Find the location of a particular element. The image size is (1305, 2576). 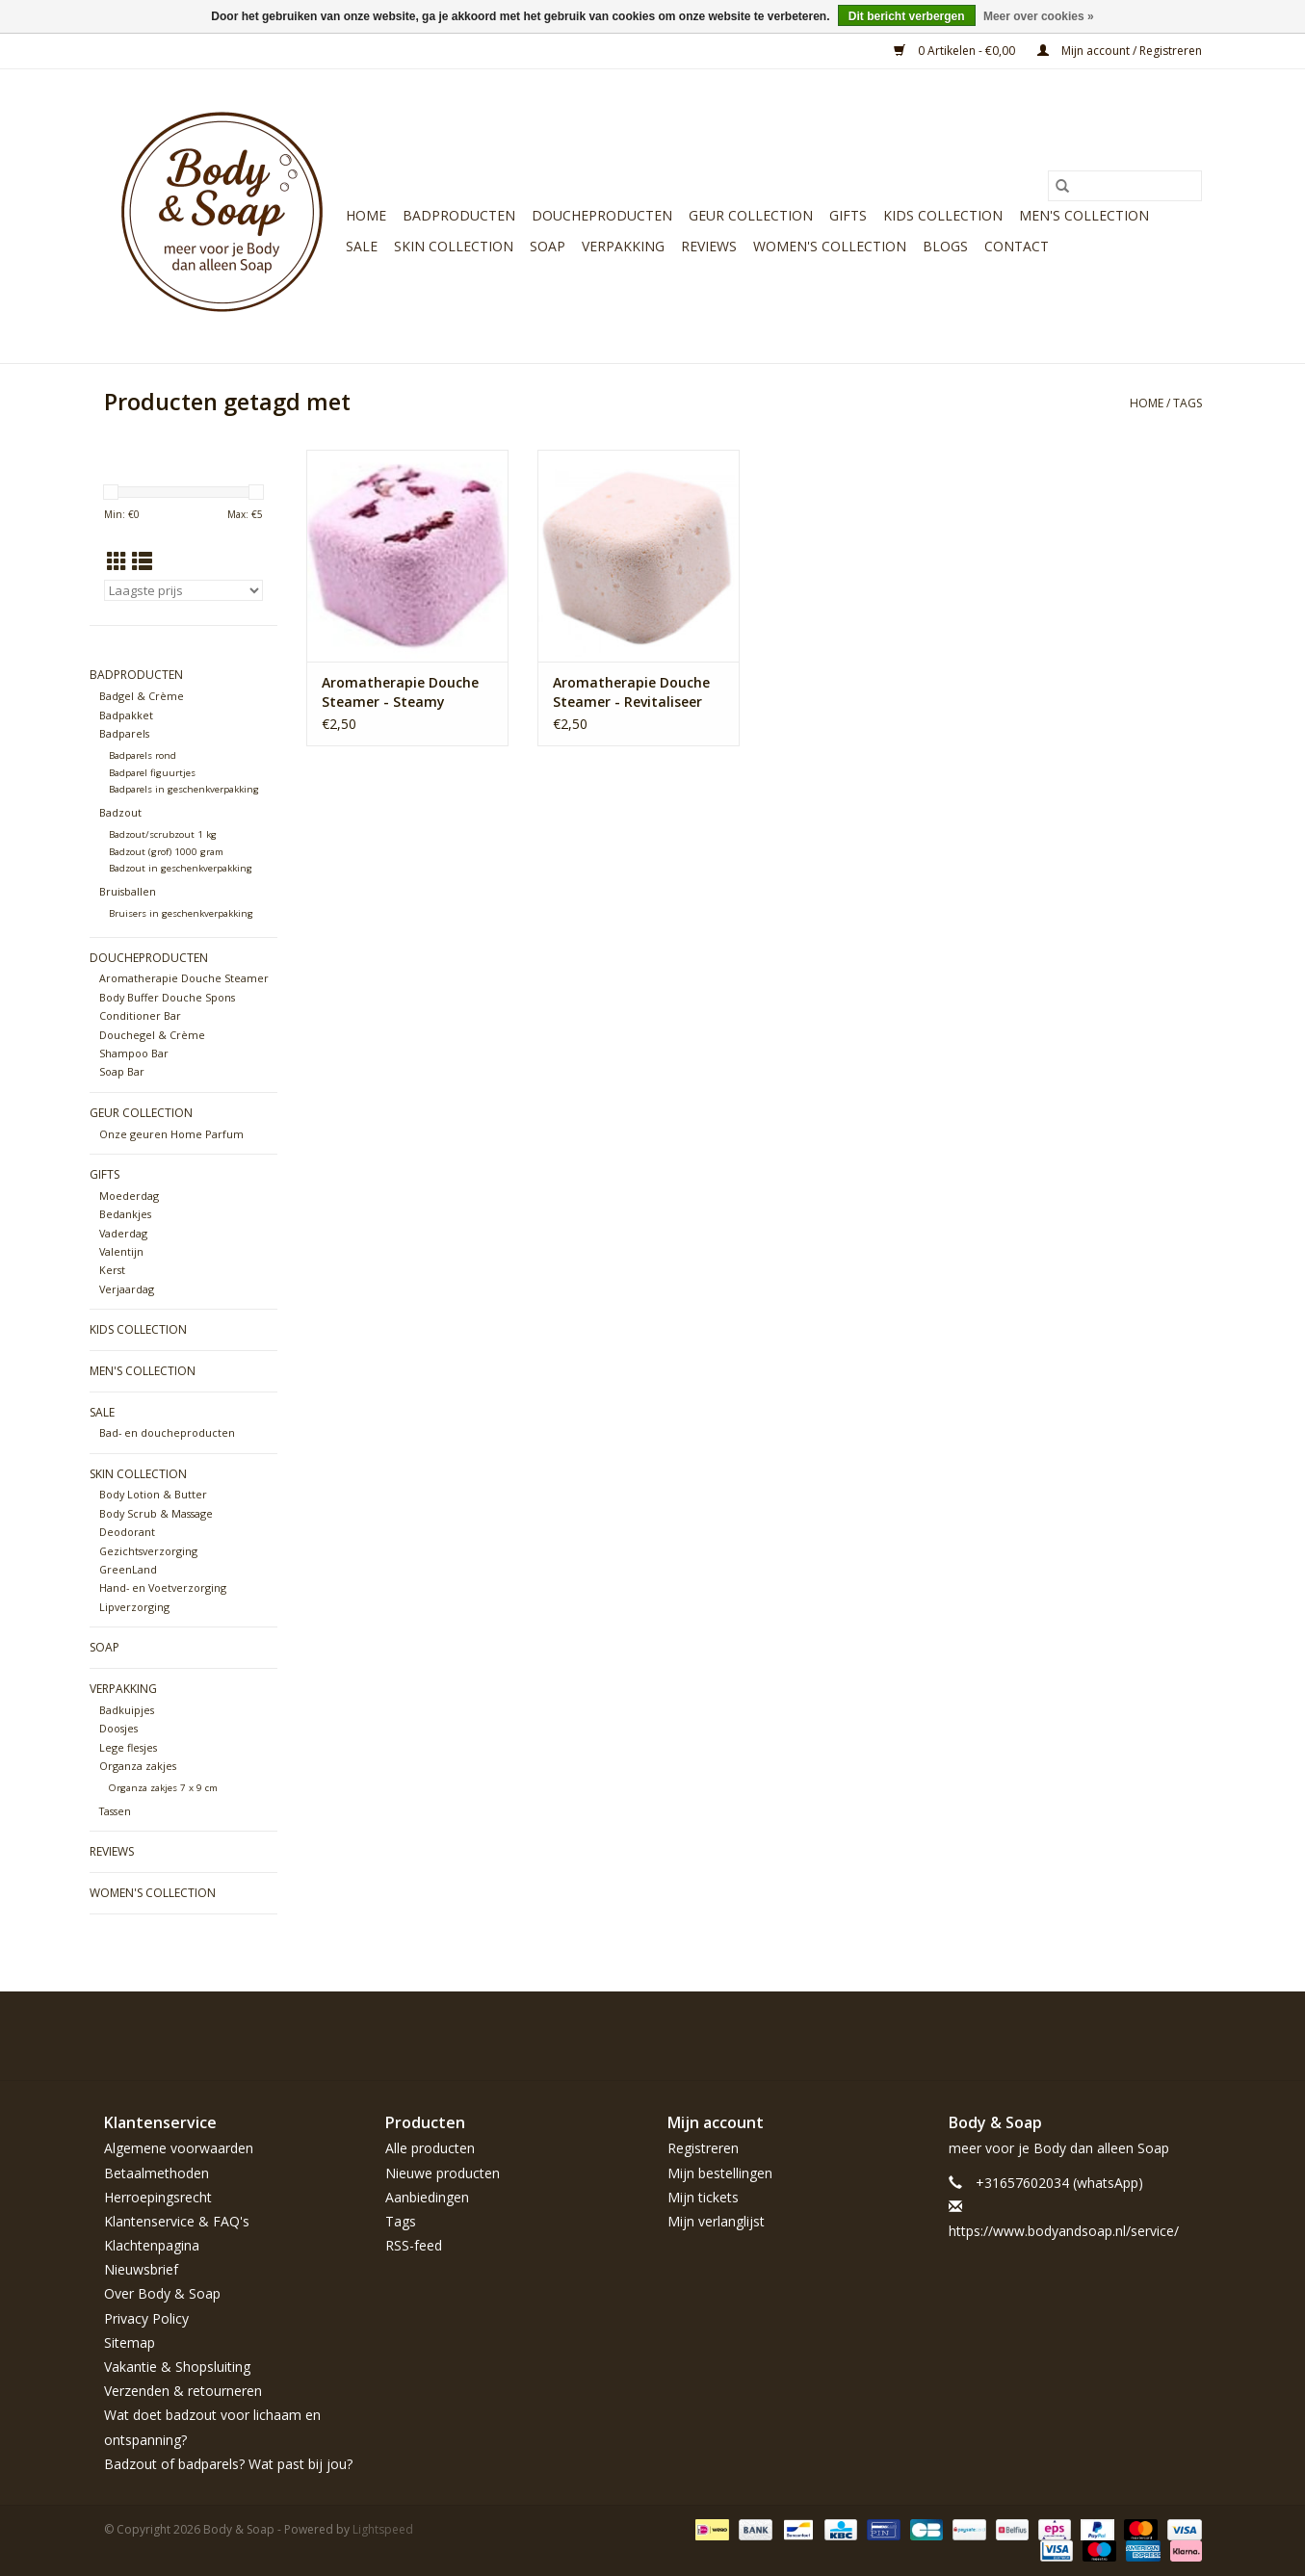

[YouTube Body & Soap] is located at coordinates (1151, 2035).